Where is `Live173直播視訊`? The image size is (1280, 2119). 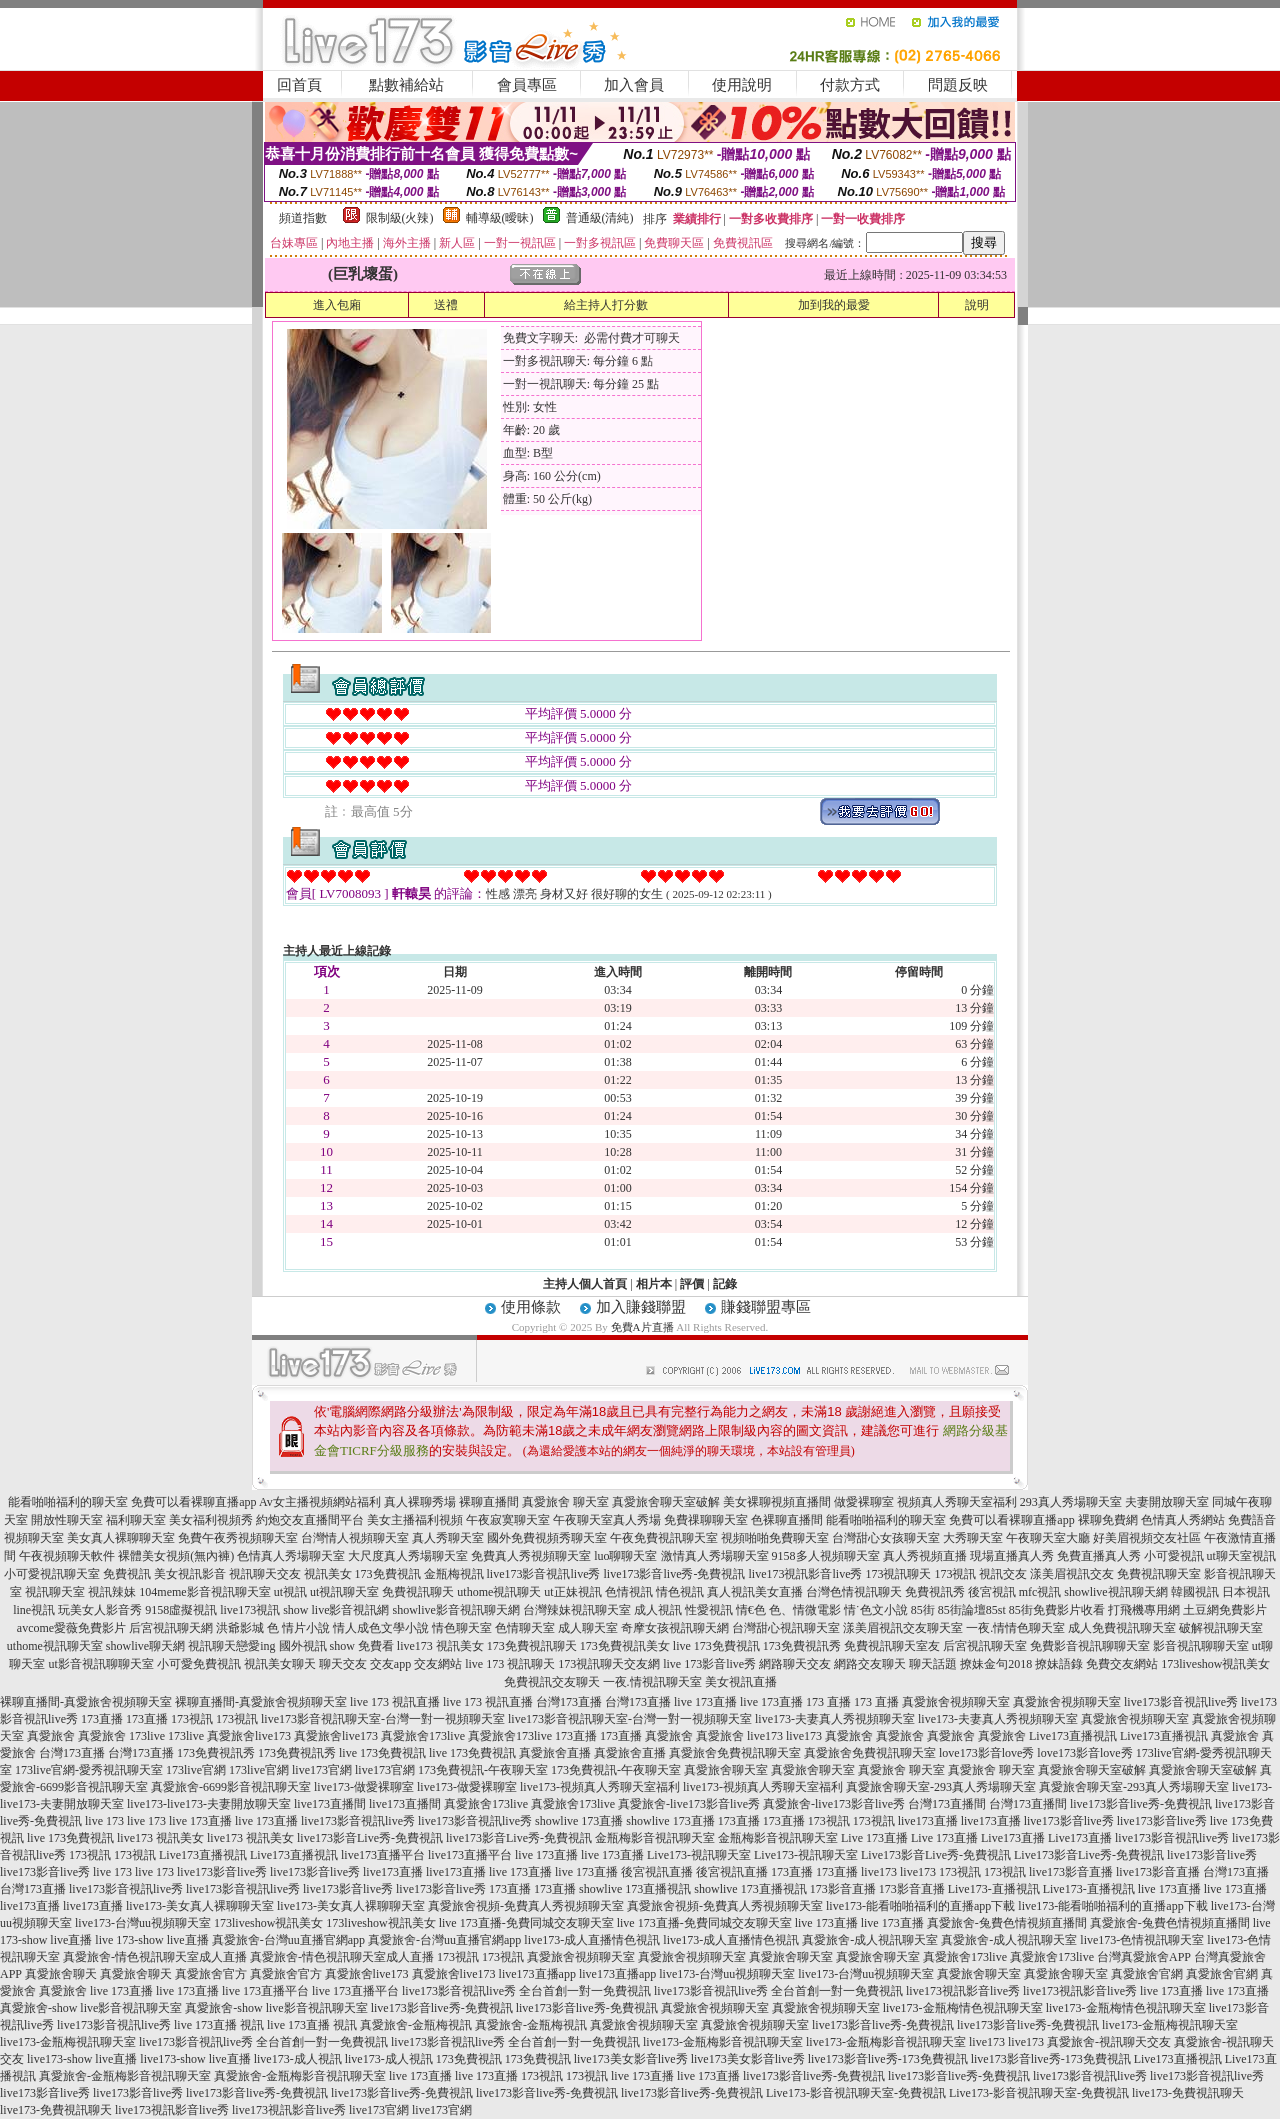
Live173直播視訊 is located at coordinates (1073, 1736).